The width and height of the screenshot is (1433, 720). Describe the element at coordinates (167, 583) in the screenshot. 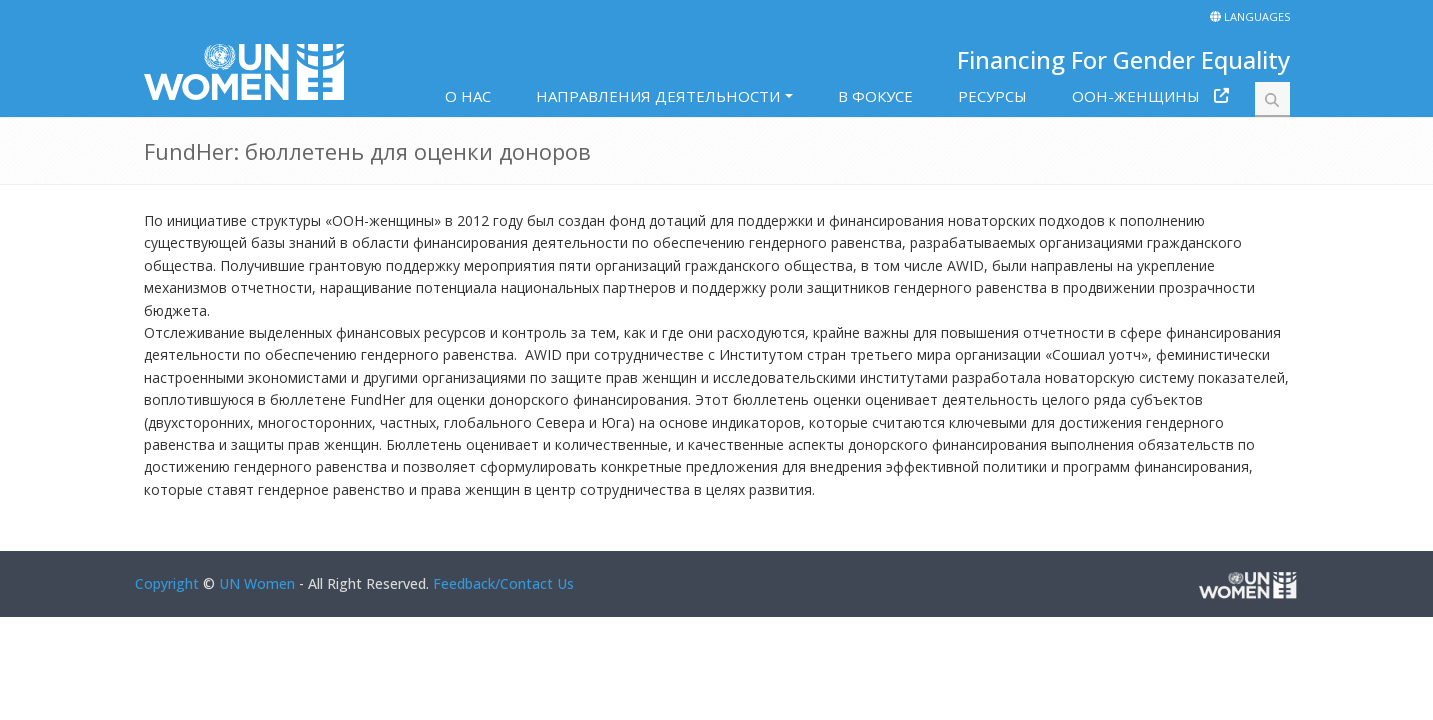

I see `Copyright` at that location.